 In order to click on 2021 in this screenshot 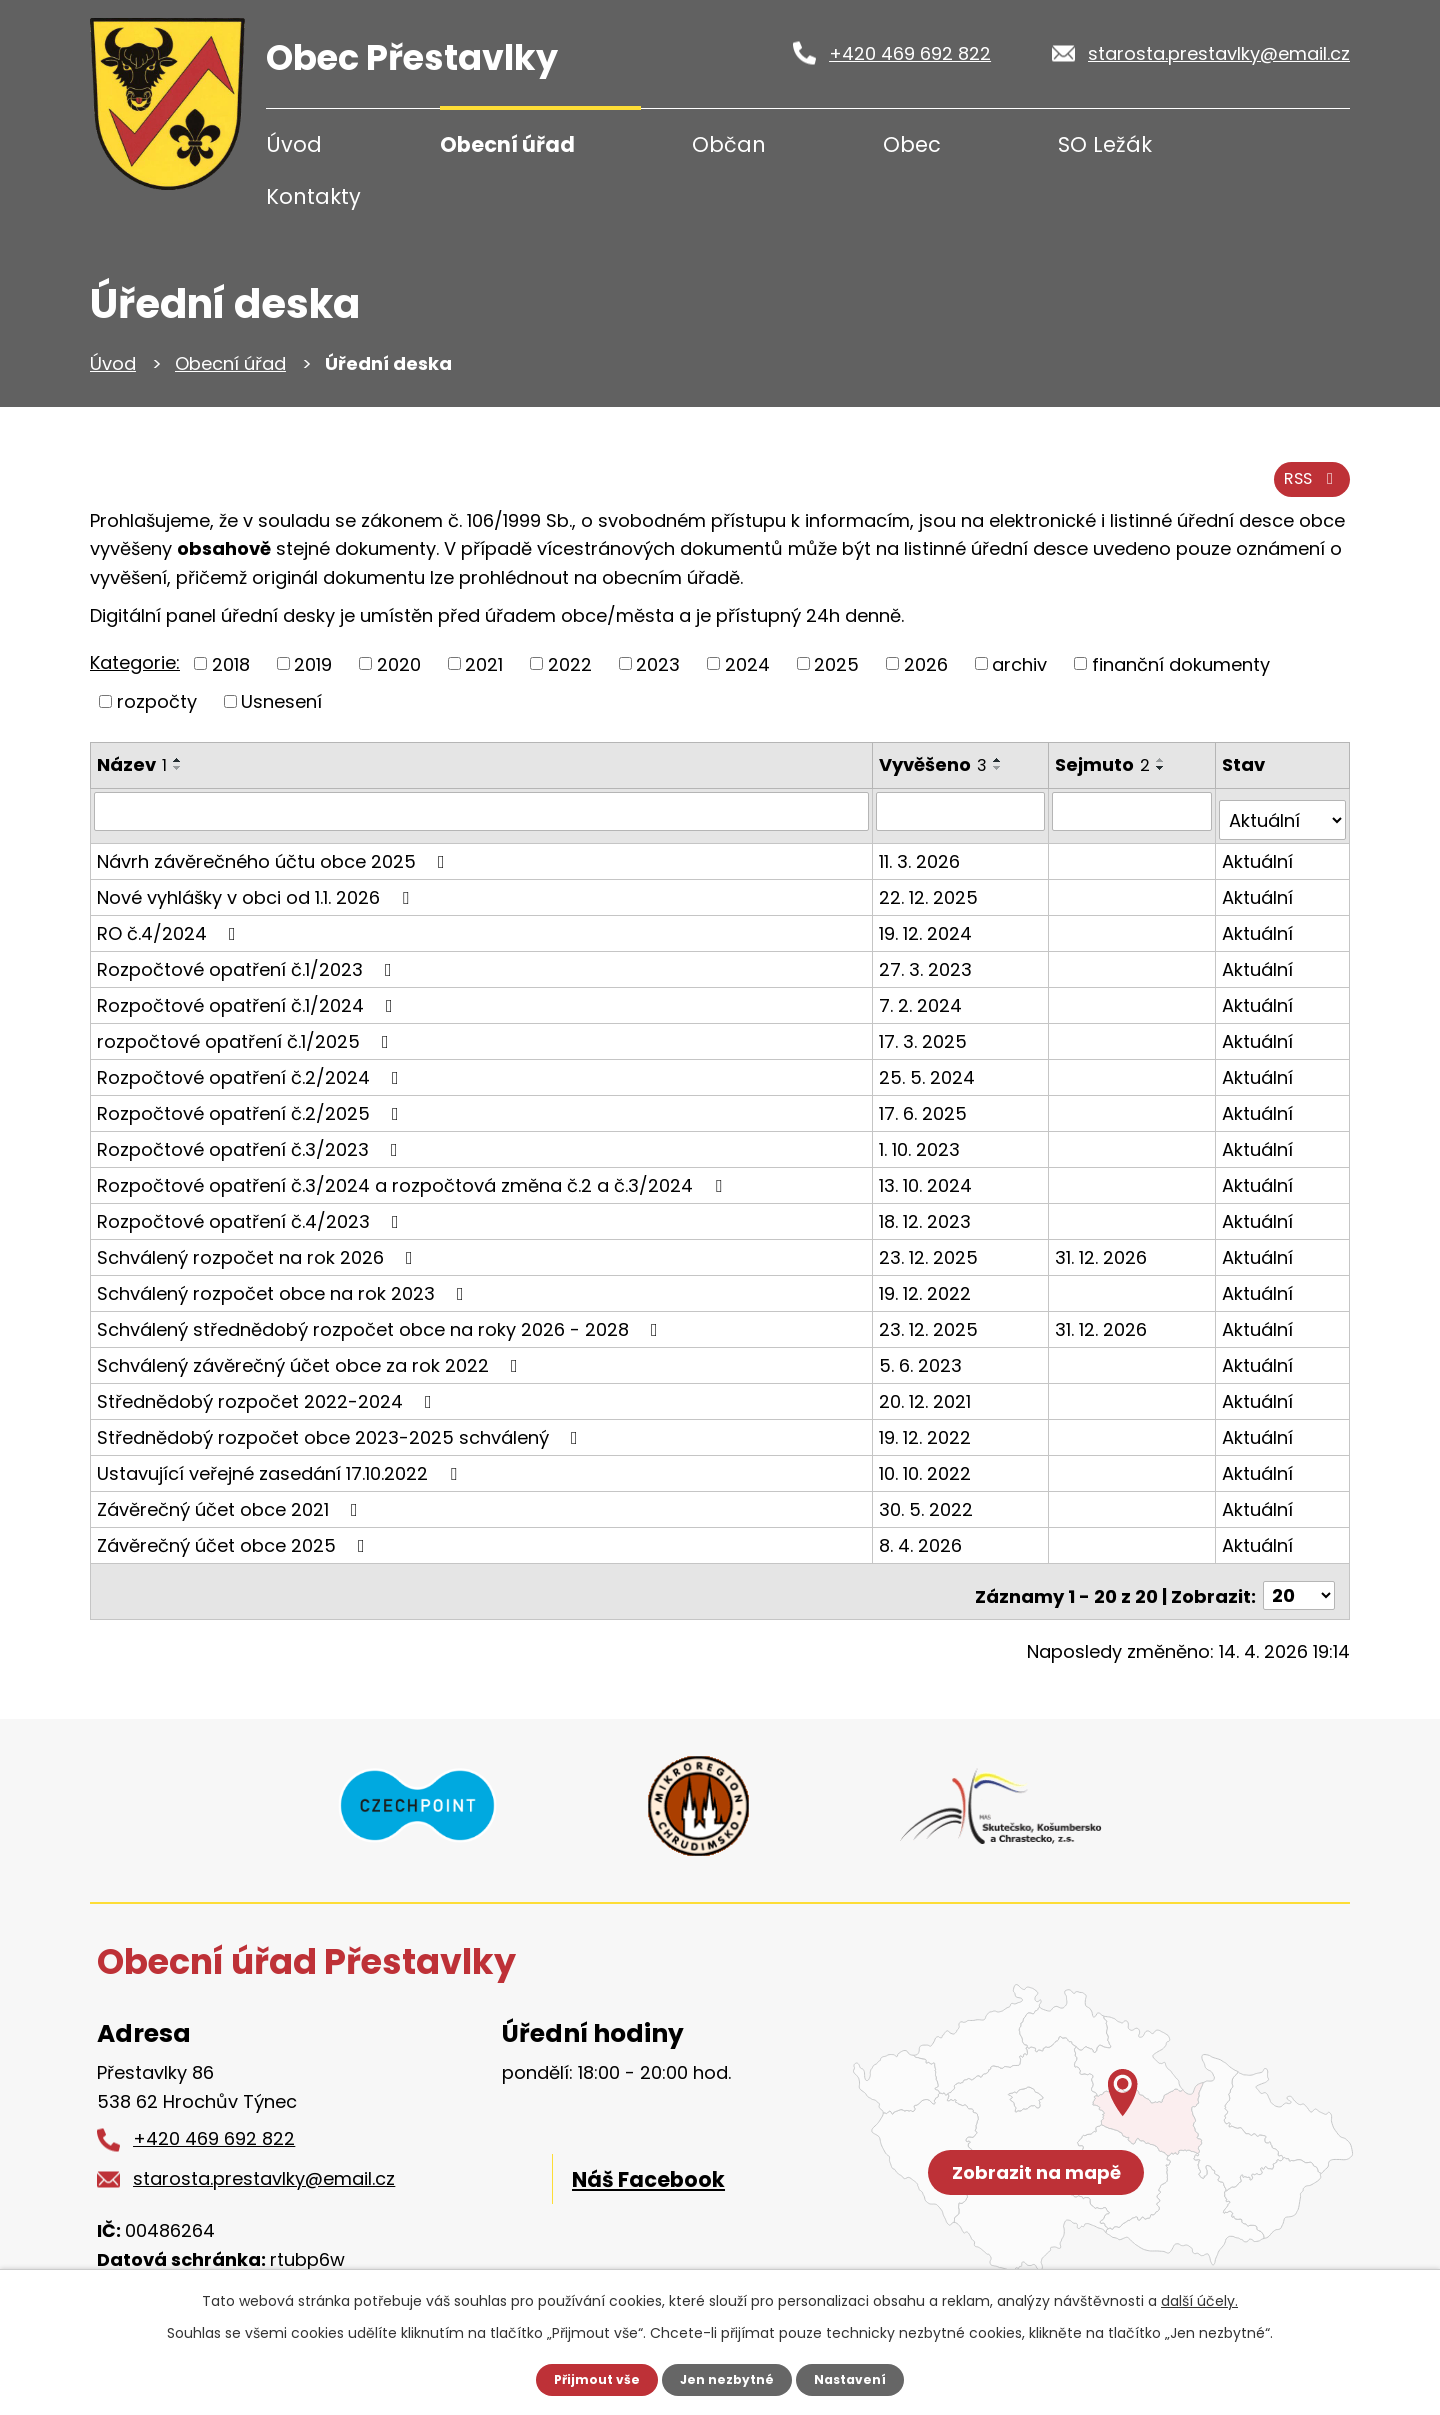, I will do `click(484, 677)`.